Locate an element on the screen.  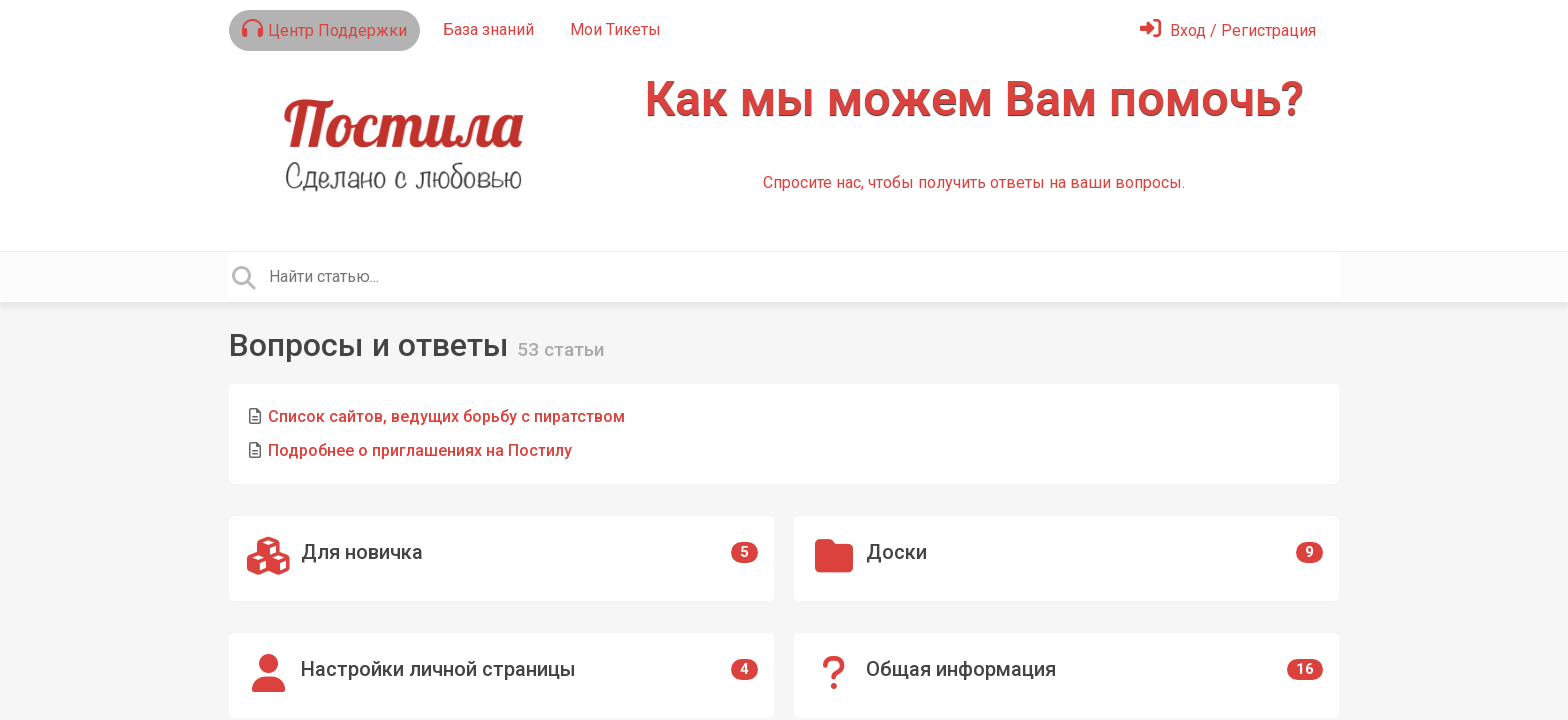
Список сайтов, ведущих борьбу с пиратством is located at coordinates (446, 416).